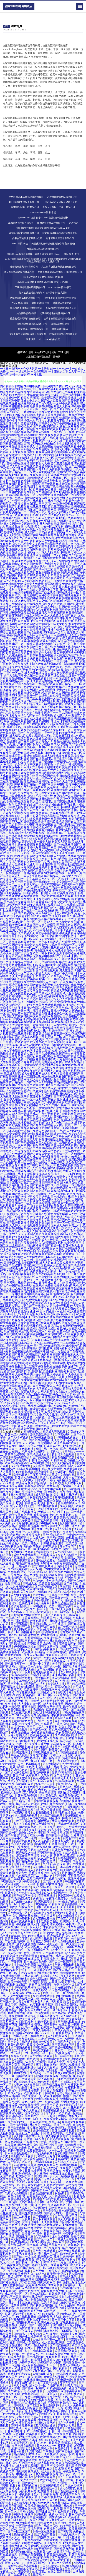 The height and width of the screenshot is (2576, 86). What do you see at coordinates (52, 1758) in the screenshot?
I see `国产精品潮吹` at bounding box center [52, 1758].